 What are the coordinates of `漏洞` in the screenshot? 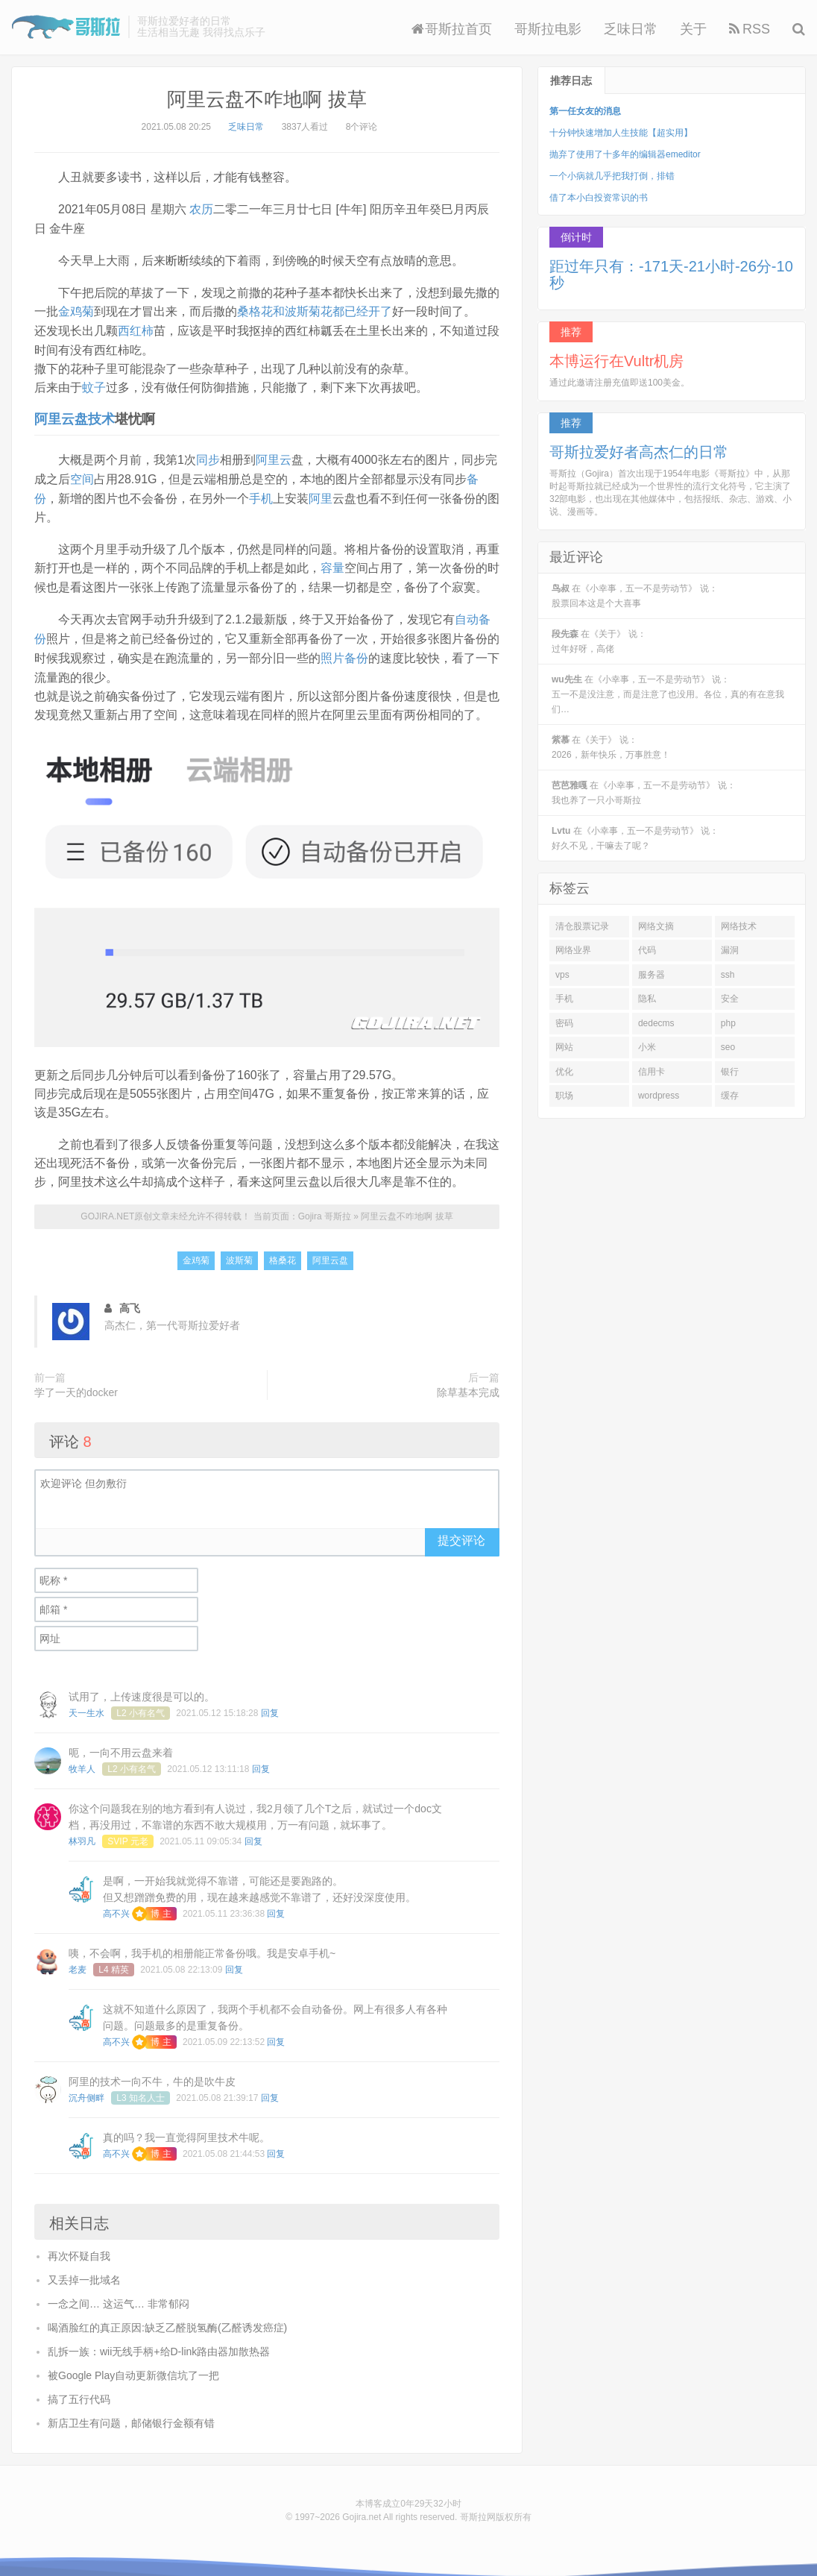 It's located at (730, 950).